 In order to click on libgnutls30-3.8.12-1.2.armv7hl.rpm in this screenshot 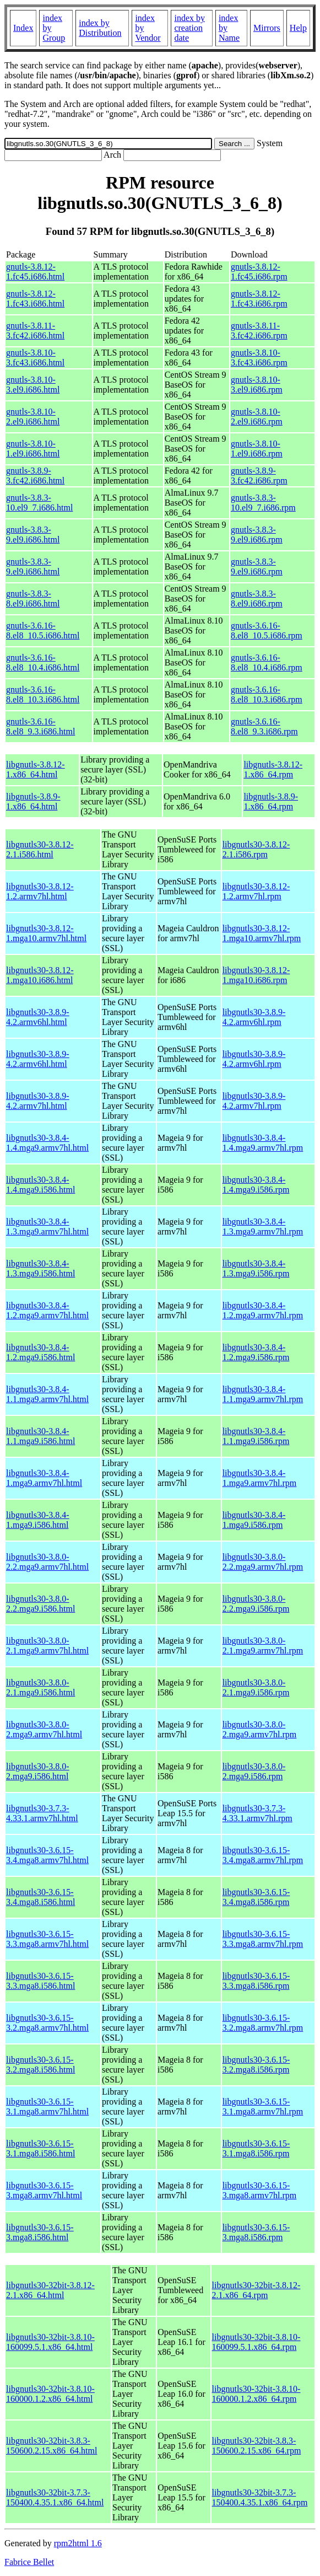, I will do `click(256, 891)`.